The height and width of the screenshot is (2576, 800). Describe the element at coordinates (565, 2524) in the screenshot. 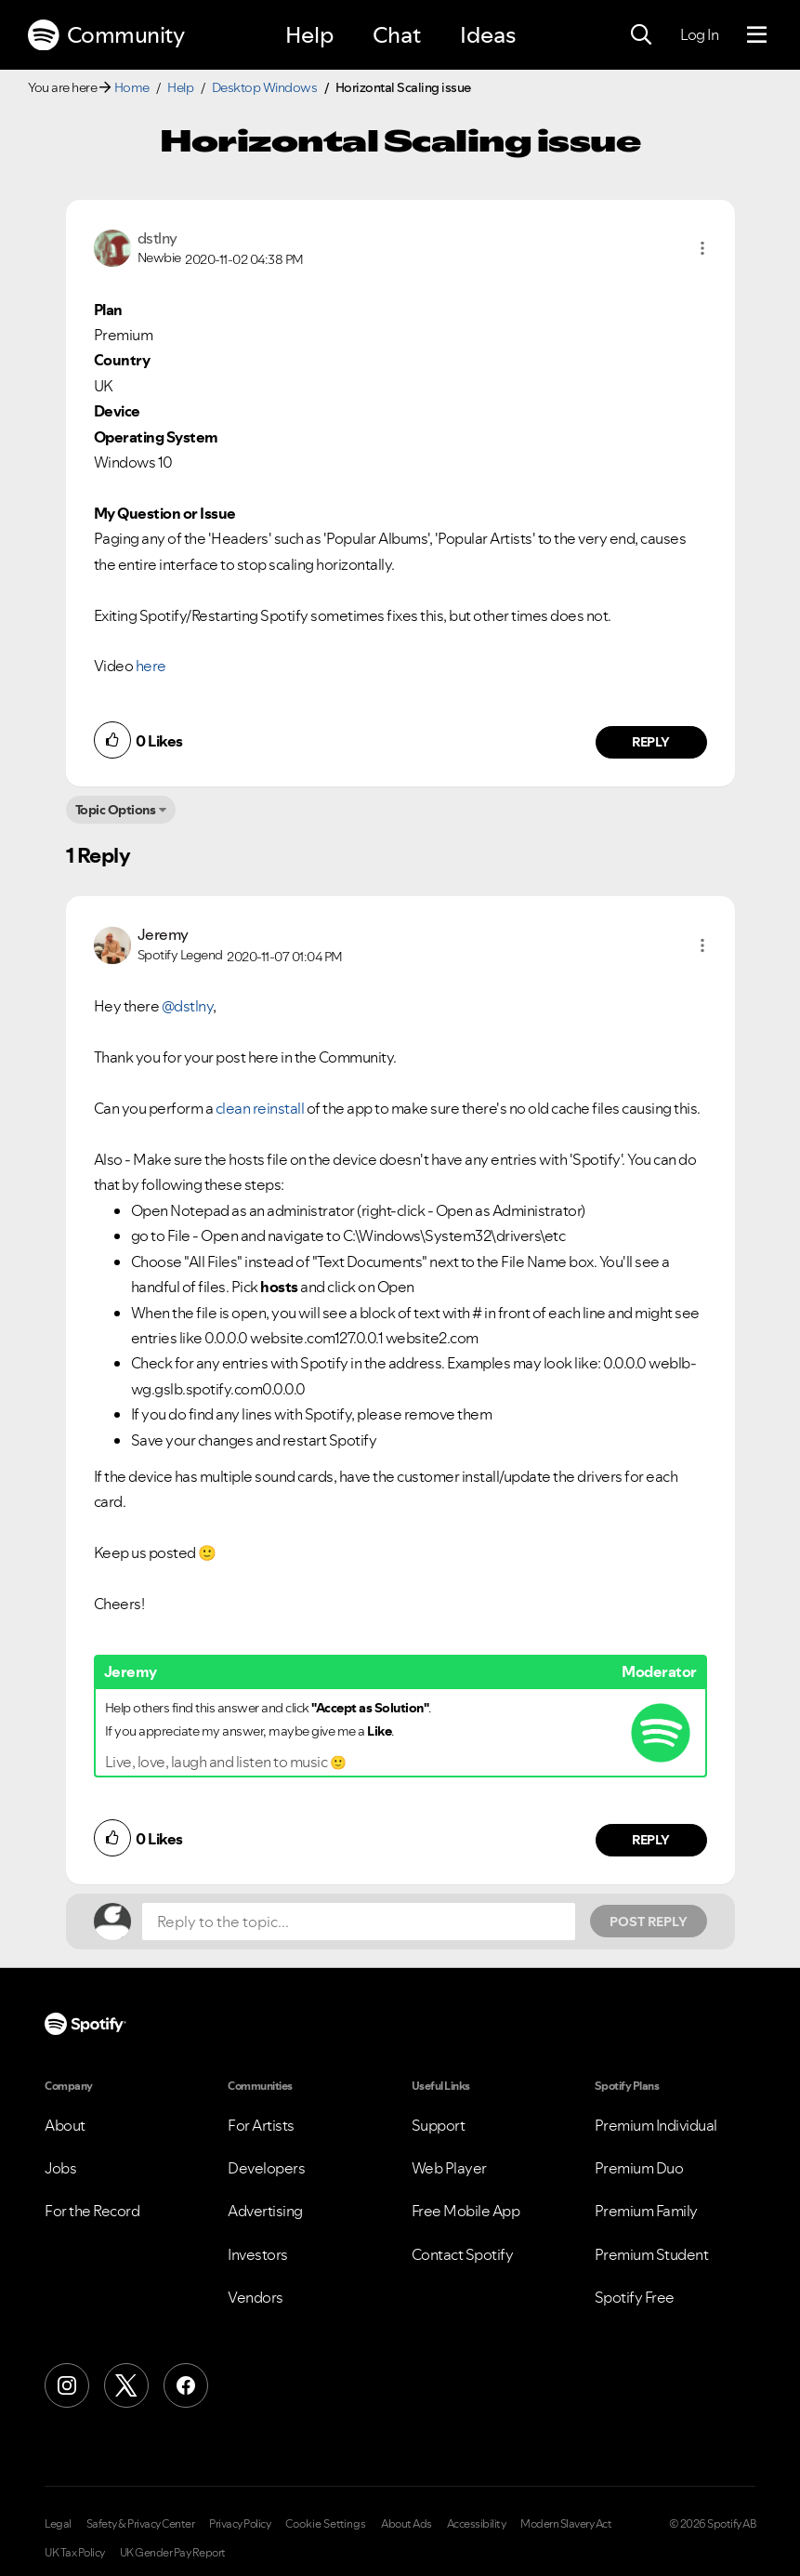

I see `Modern Slavery Act` at that location.